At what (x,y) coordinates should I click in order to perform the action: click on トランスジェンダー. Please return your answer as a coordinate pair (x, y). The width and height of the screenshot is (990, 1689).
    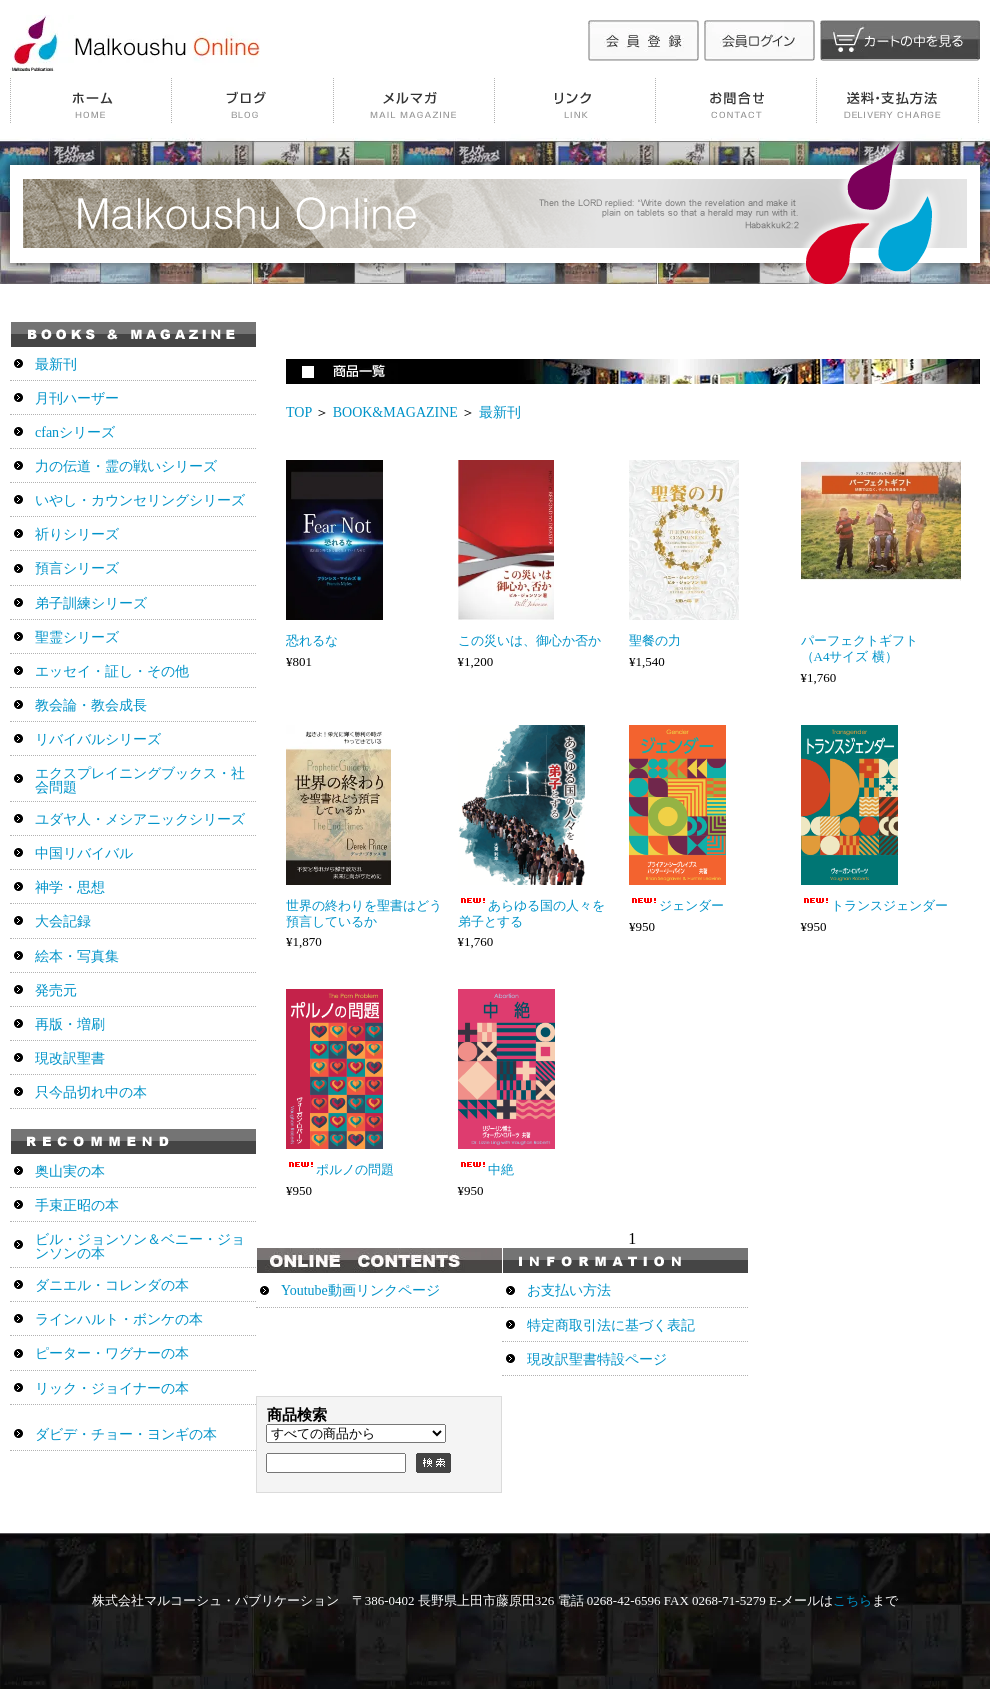
    Looking at the image, I should click on (874, 905).